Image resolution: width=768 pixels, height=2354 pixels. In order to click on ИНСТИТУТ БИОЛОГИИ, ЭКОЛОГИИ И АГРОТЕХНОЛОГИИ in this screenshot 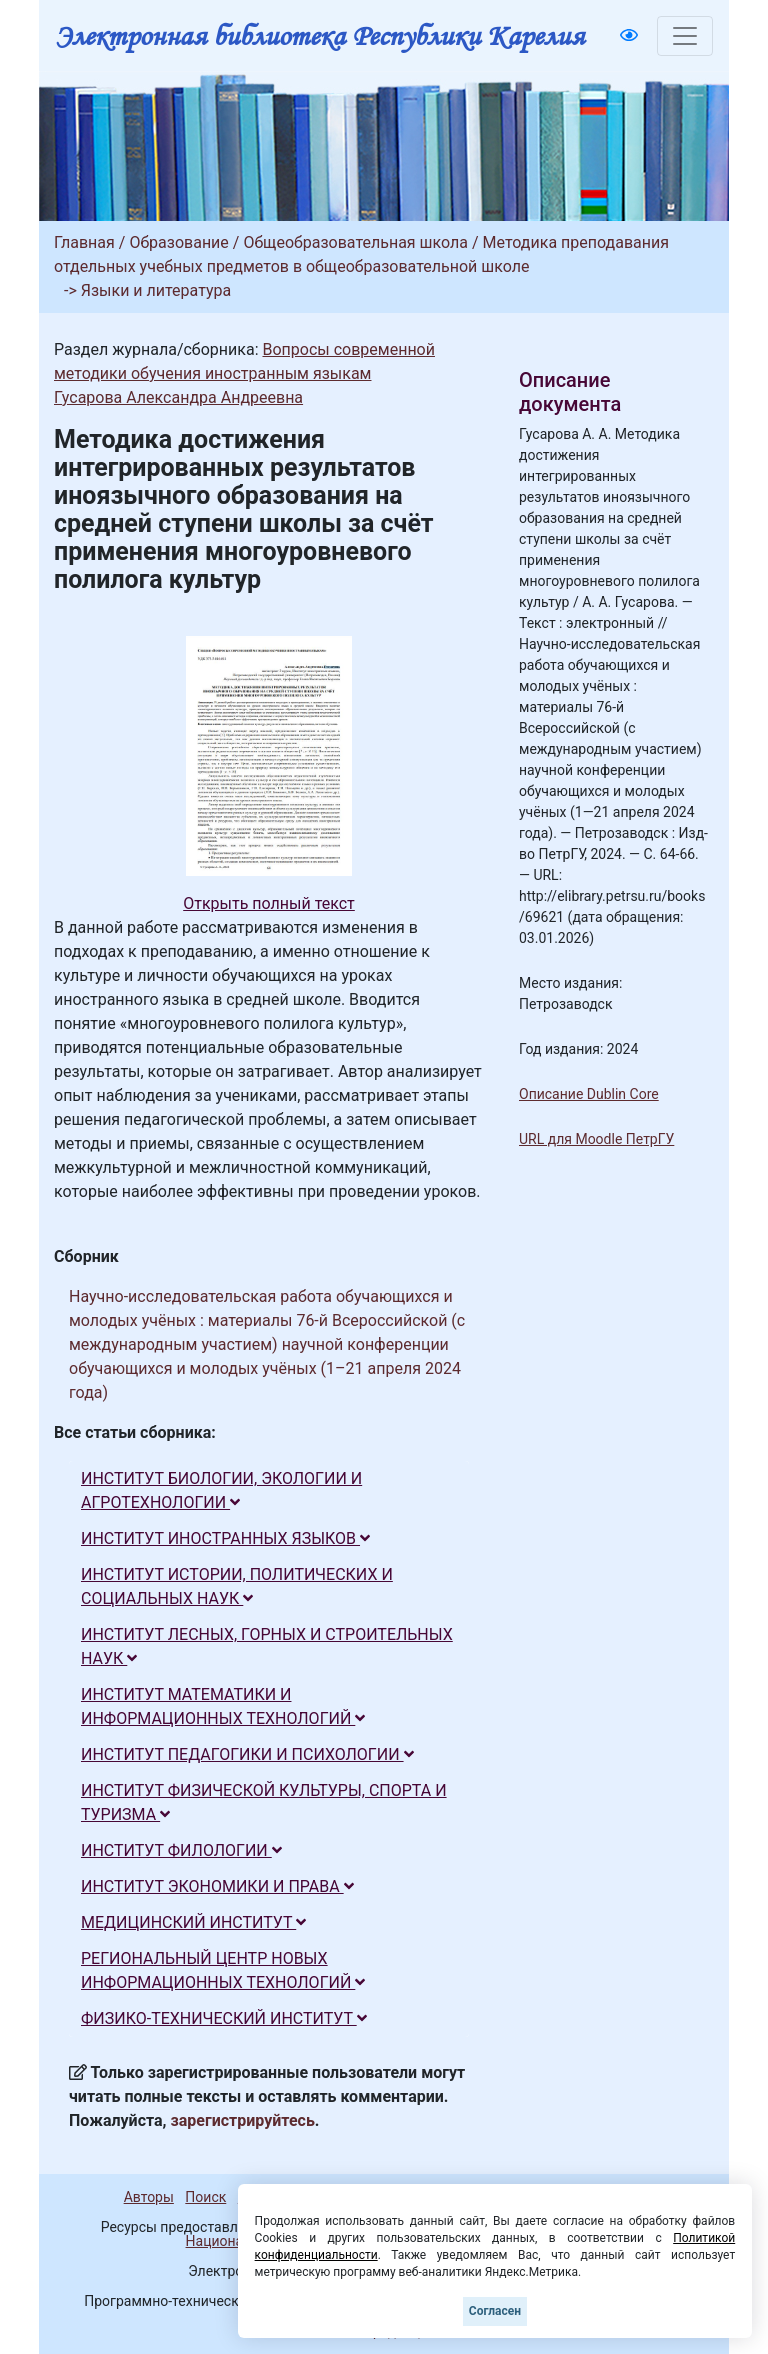, I will do `click(221, 1490)`.